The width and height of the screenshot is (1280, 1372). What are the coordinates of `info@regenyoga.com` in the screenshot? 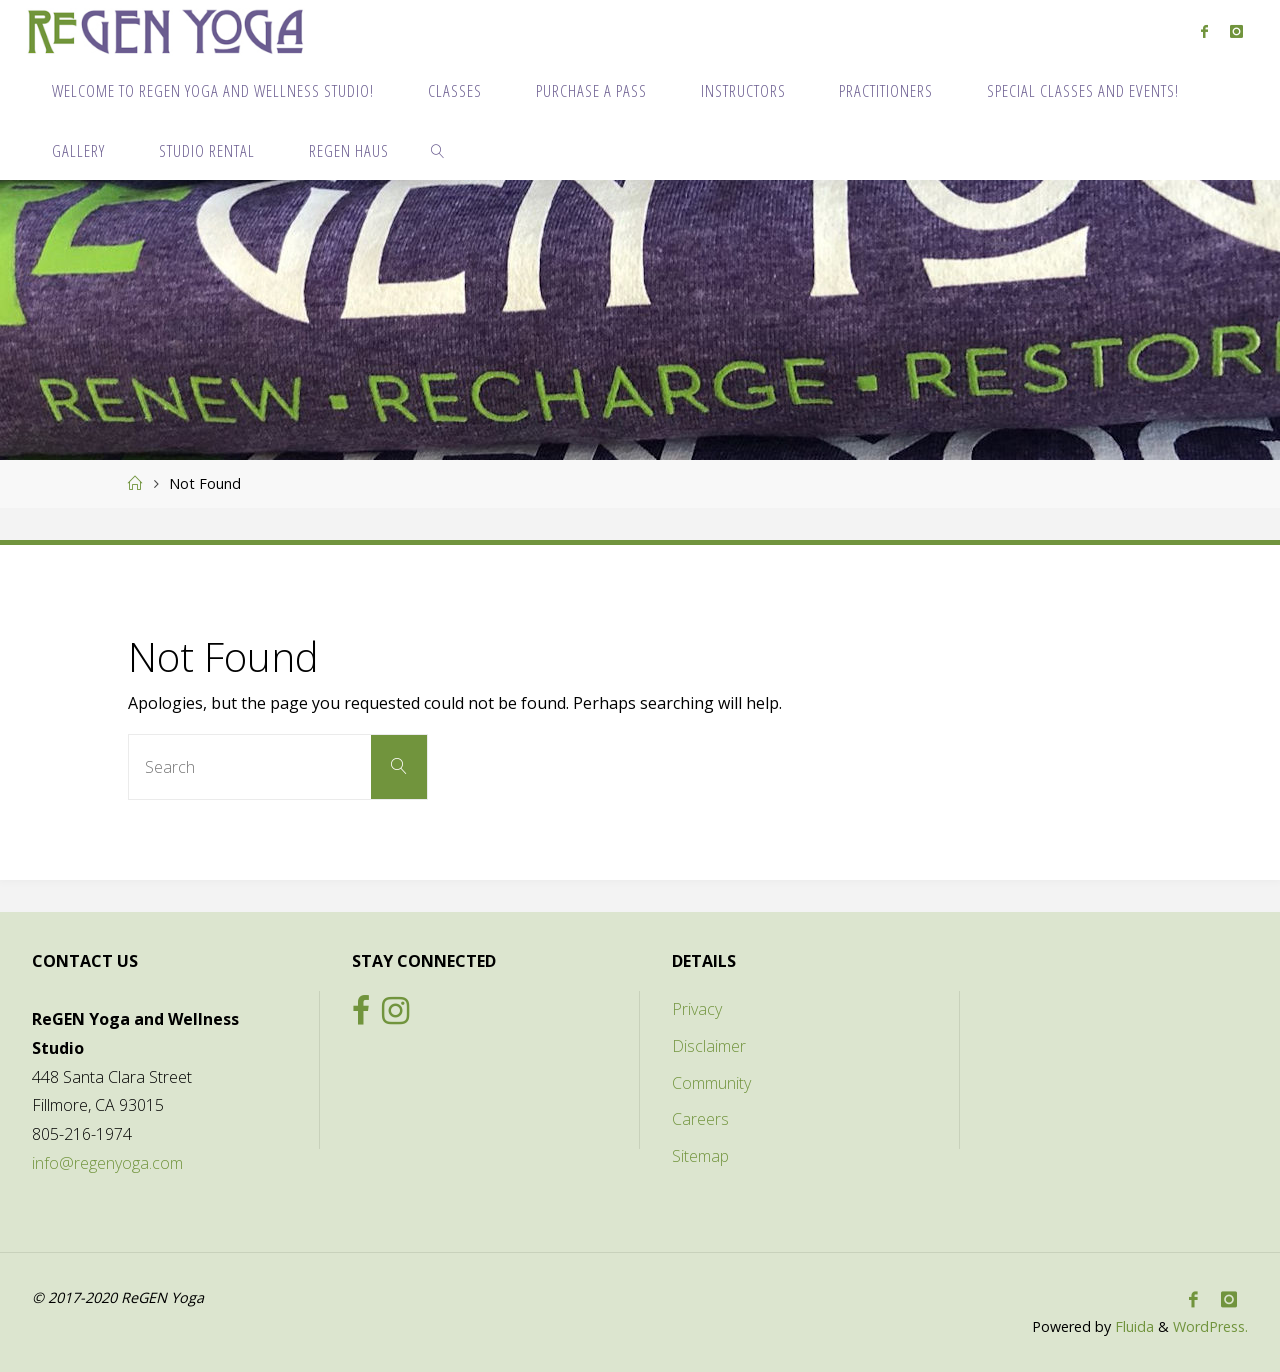 It's located at (107, 1163).